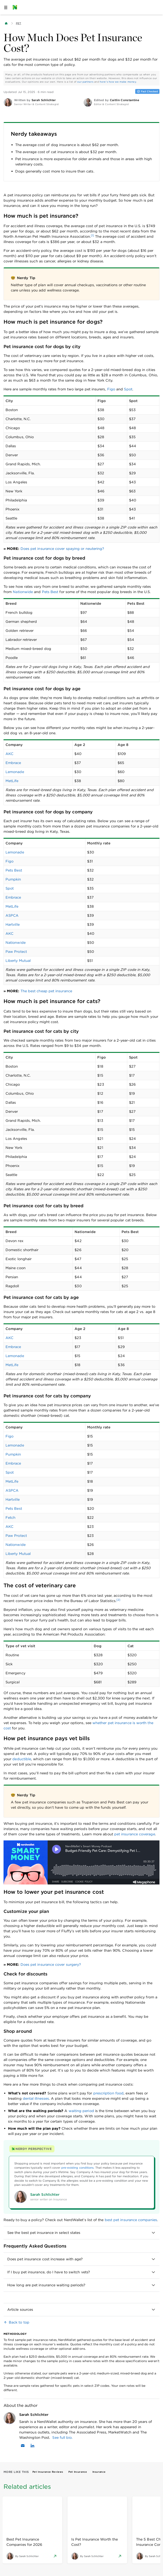 This screenshot has height=2576, width=163. What do you see at coordinates (77, 2167) in the screenshot?
I see `pre-existing conditions` at bounding box center [77, 2167].